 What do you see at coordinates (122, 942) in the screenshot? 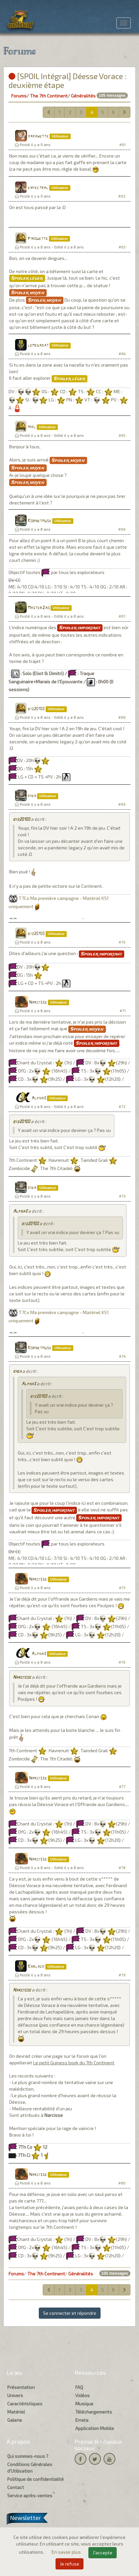
I see `#70` at bounding box center [122, 942].